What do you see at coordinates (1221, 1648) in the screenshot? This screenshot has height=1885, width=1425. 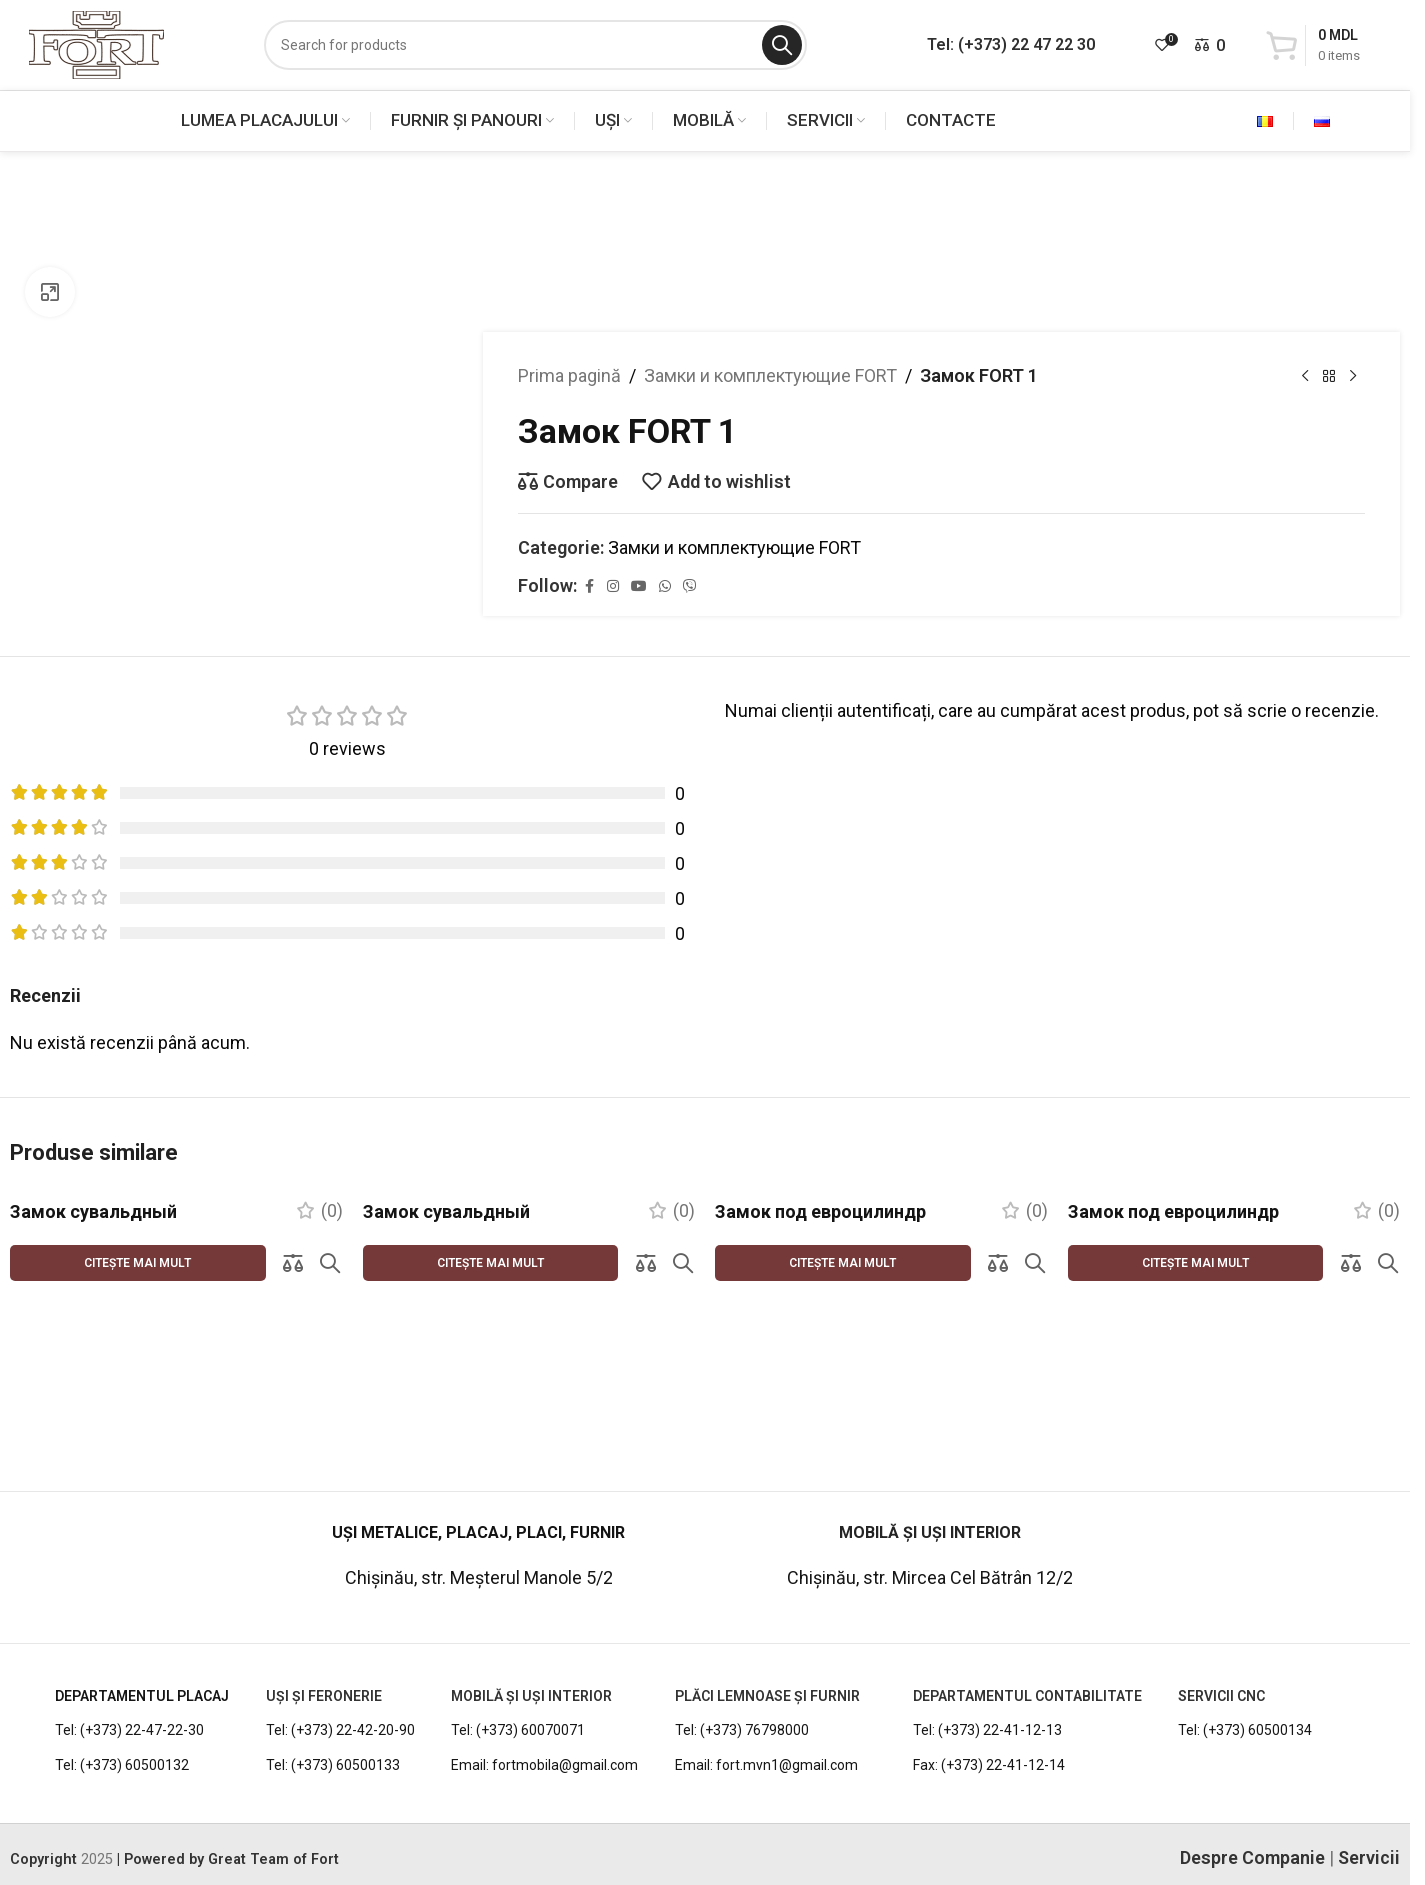 I see `Servicii CNC` at bounding box center [1221, 1648].